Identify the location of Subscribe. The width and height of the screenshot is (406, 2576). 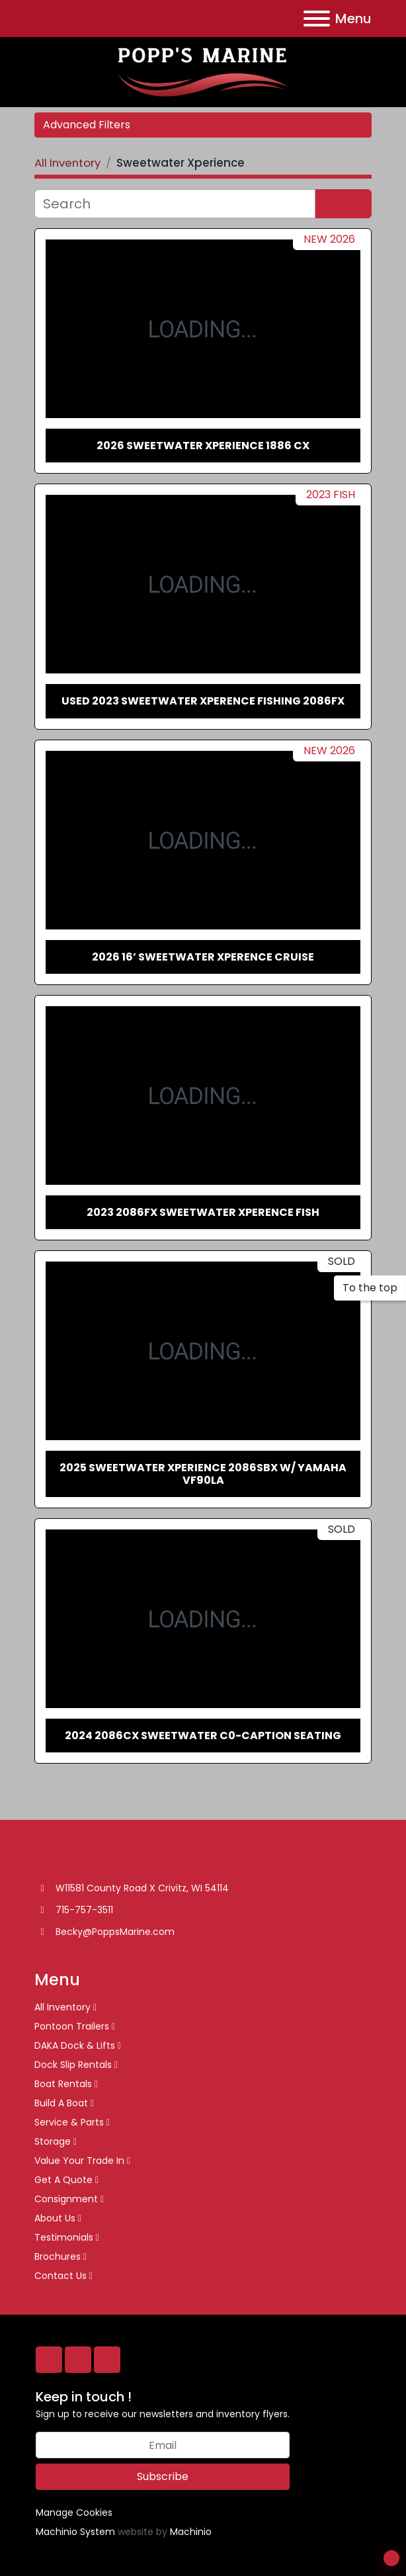
(162, 2476).